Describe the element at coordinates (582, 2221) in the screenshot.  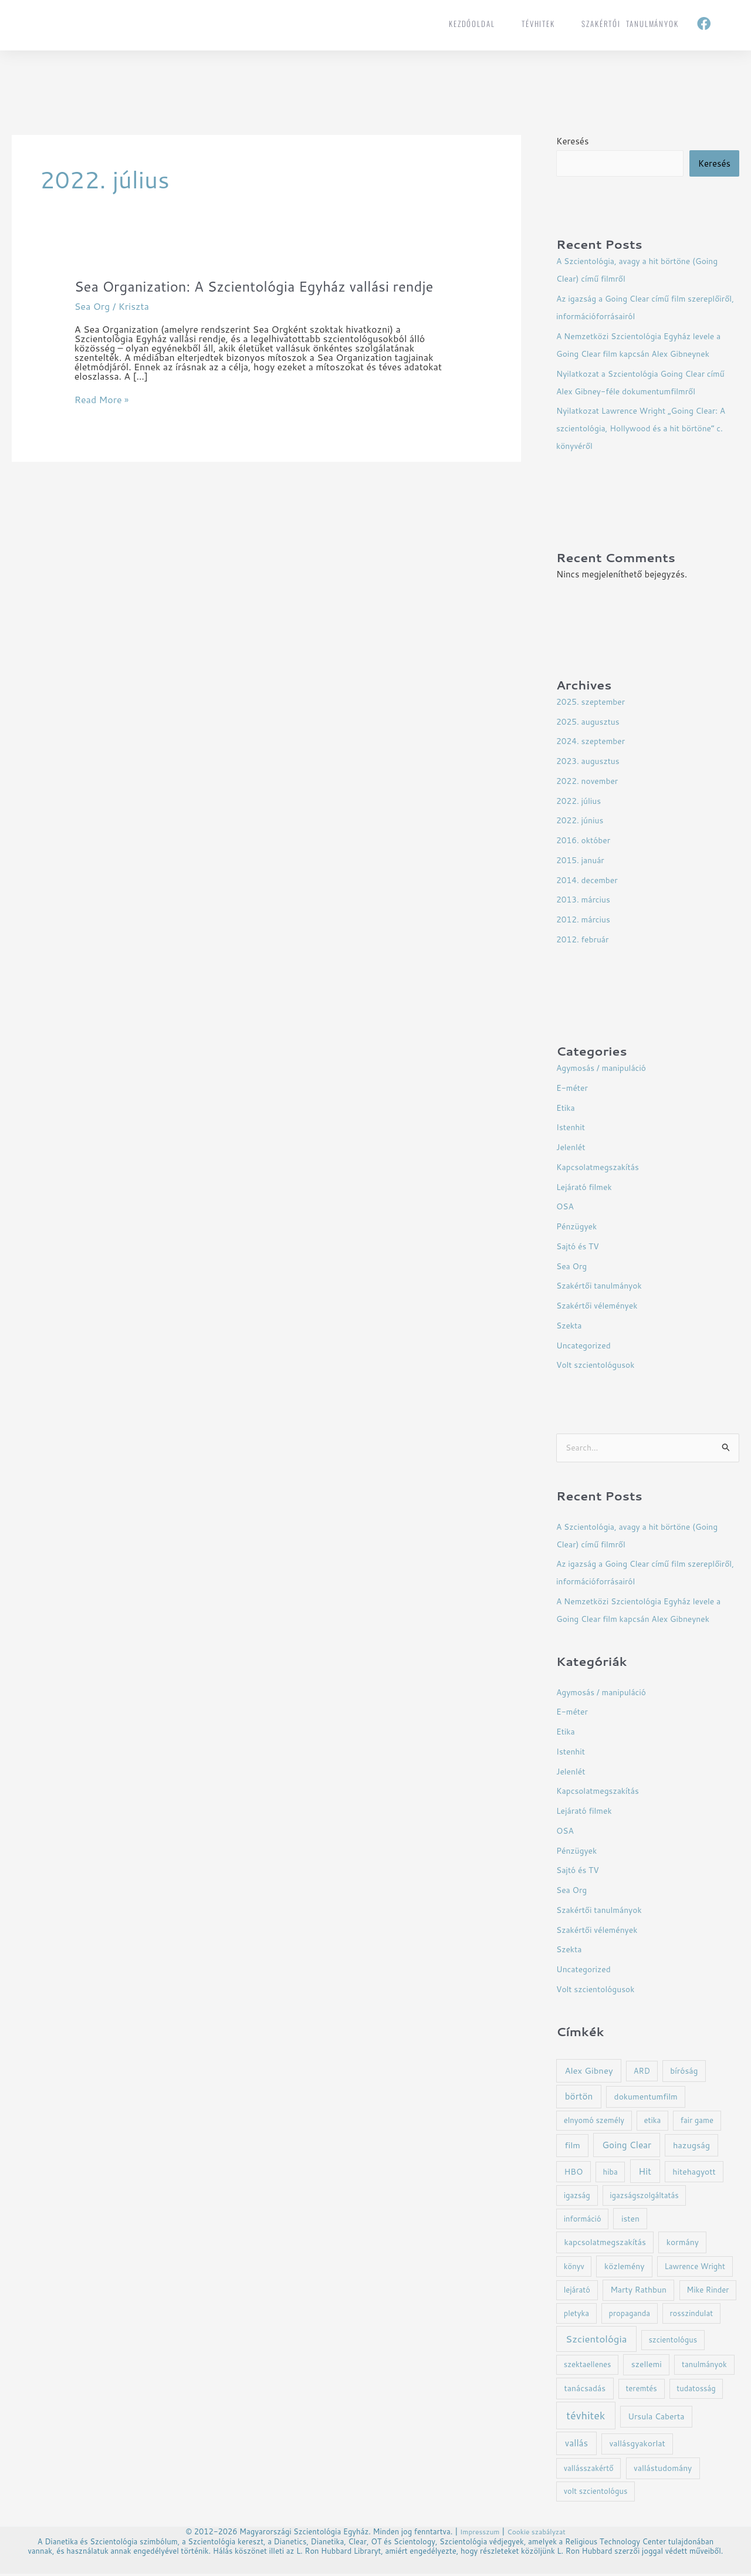
I see `információ [információ (1 elem)]` at that location.